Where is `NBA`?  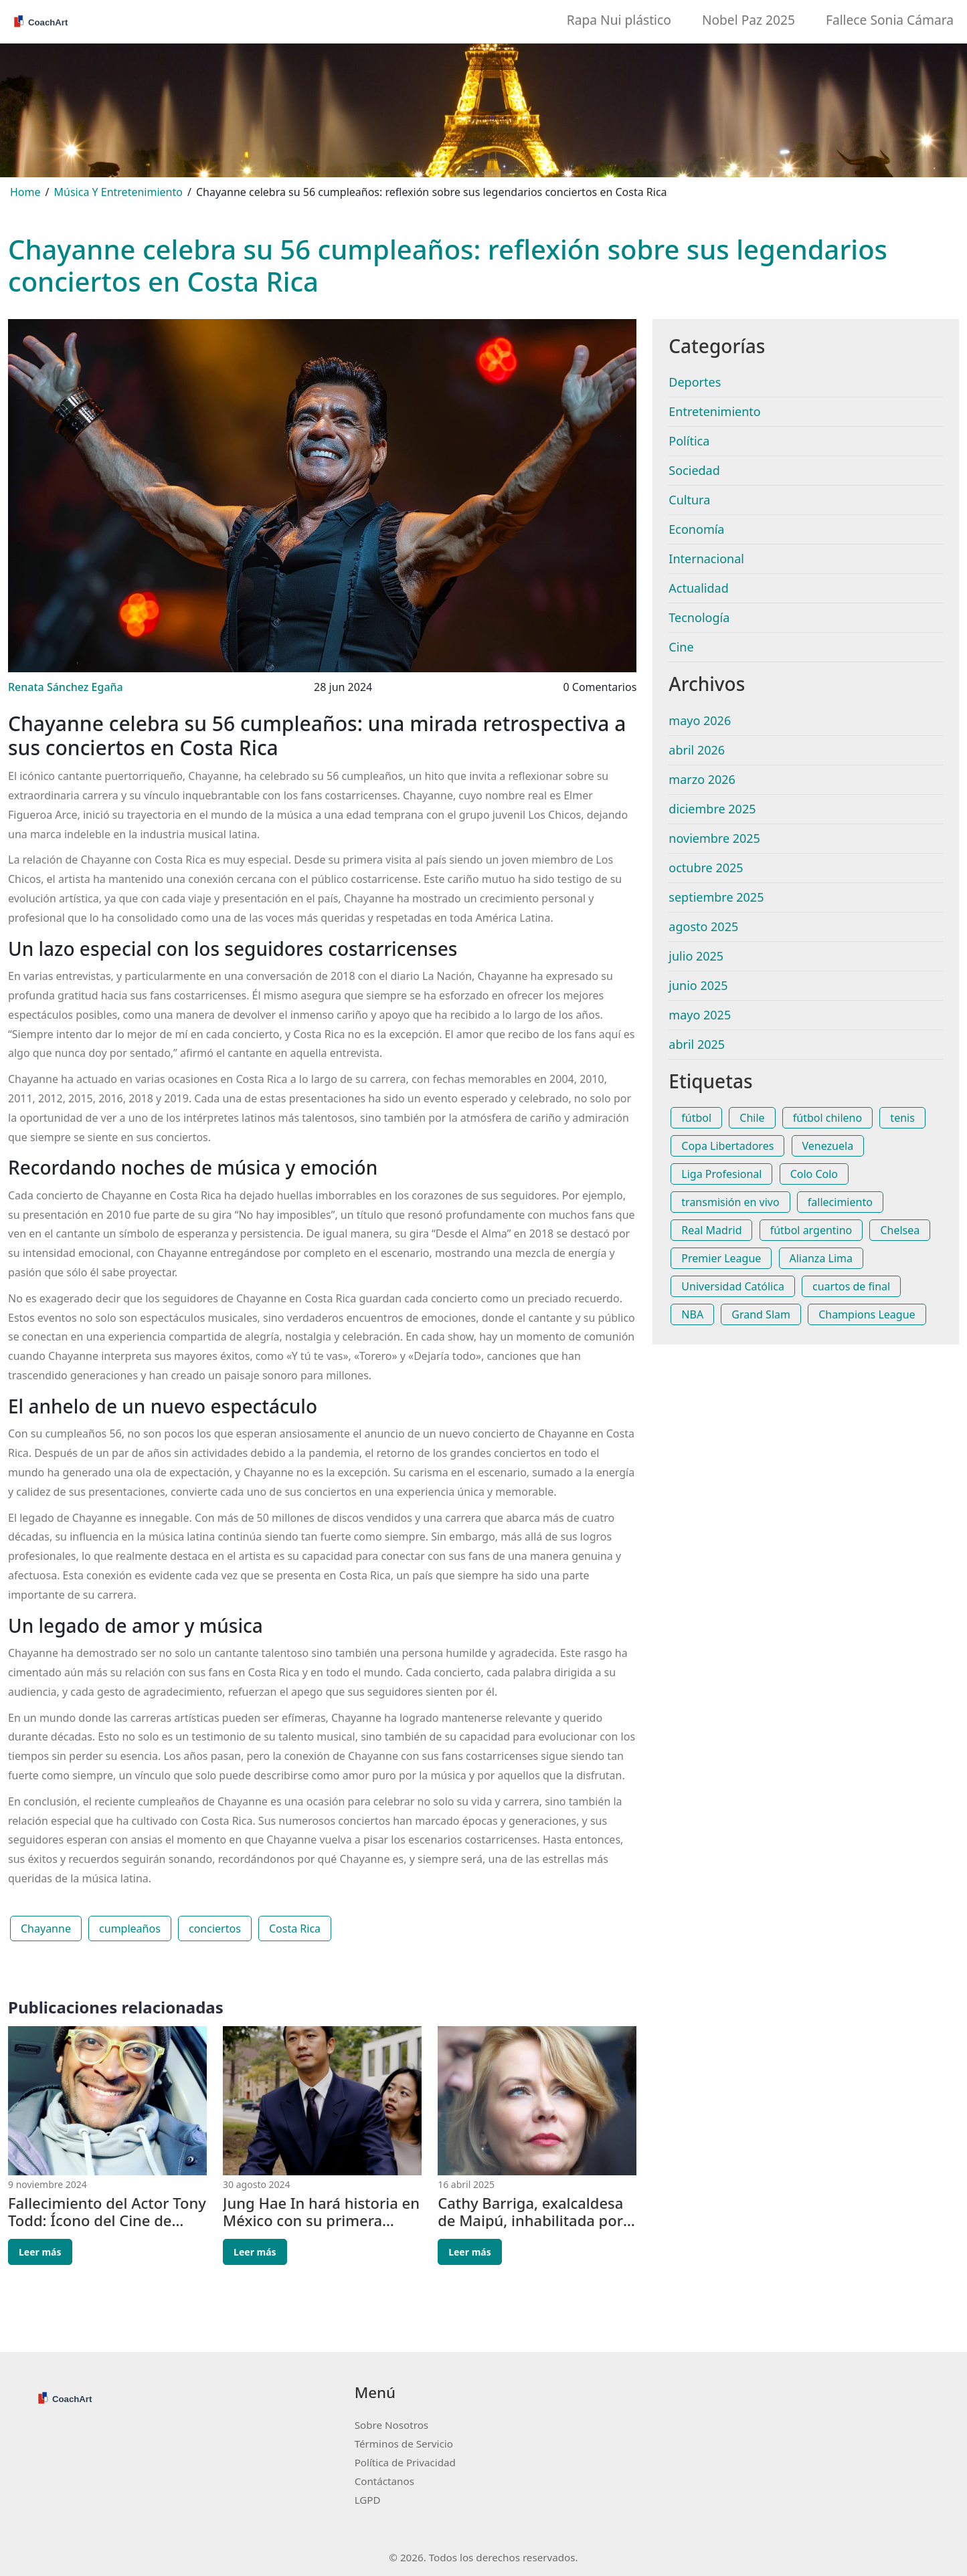 NBA is located at coordinates (692, 1314).